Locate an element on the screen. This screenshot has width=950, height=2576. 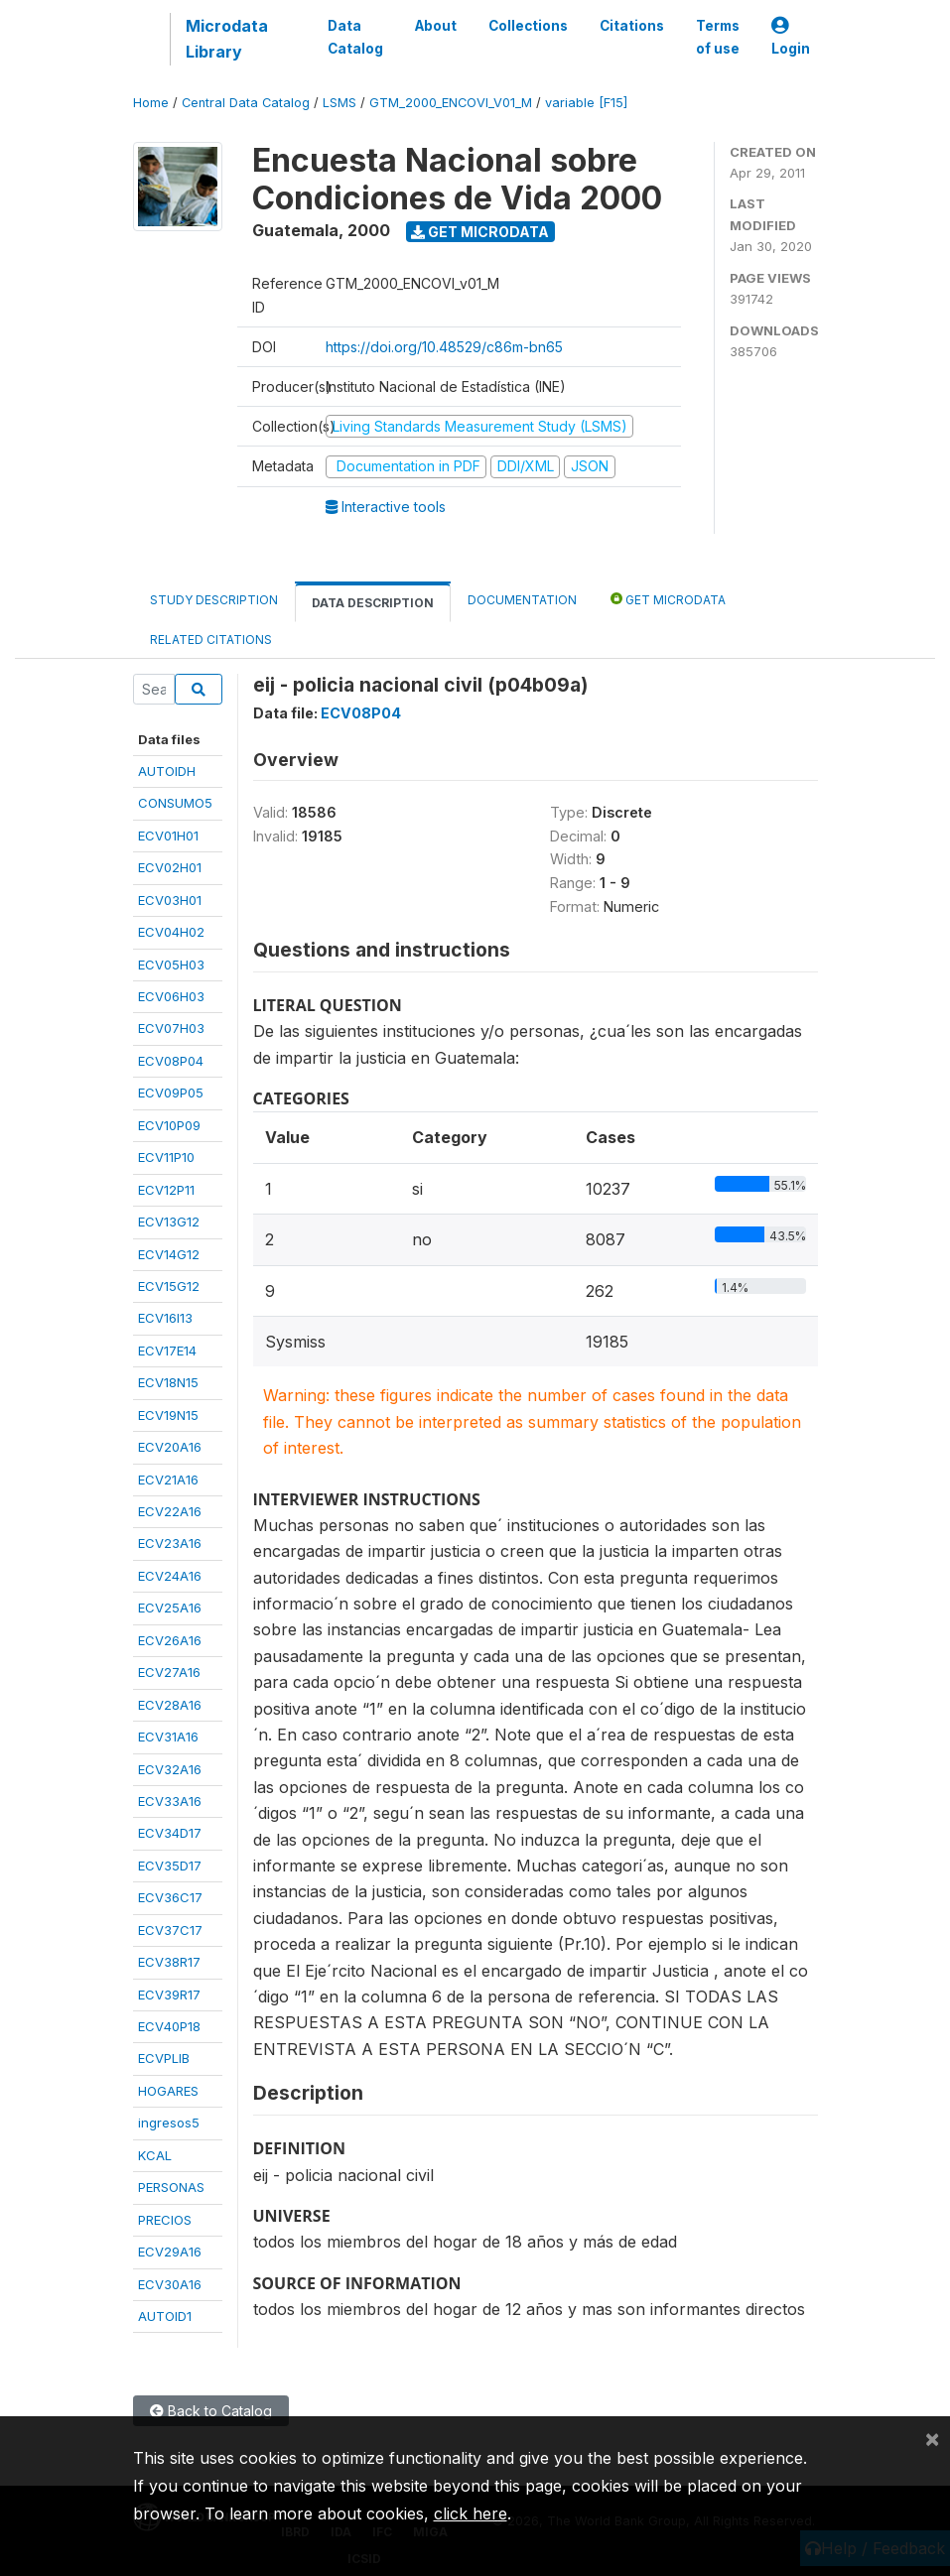
ECV21A16 is located at coordinates (168, 1479).